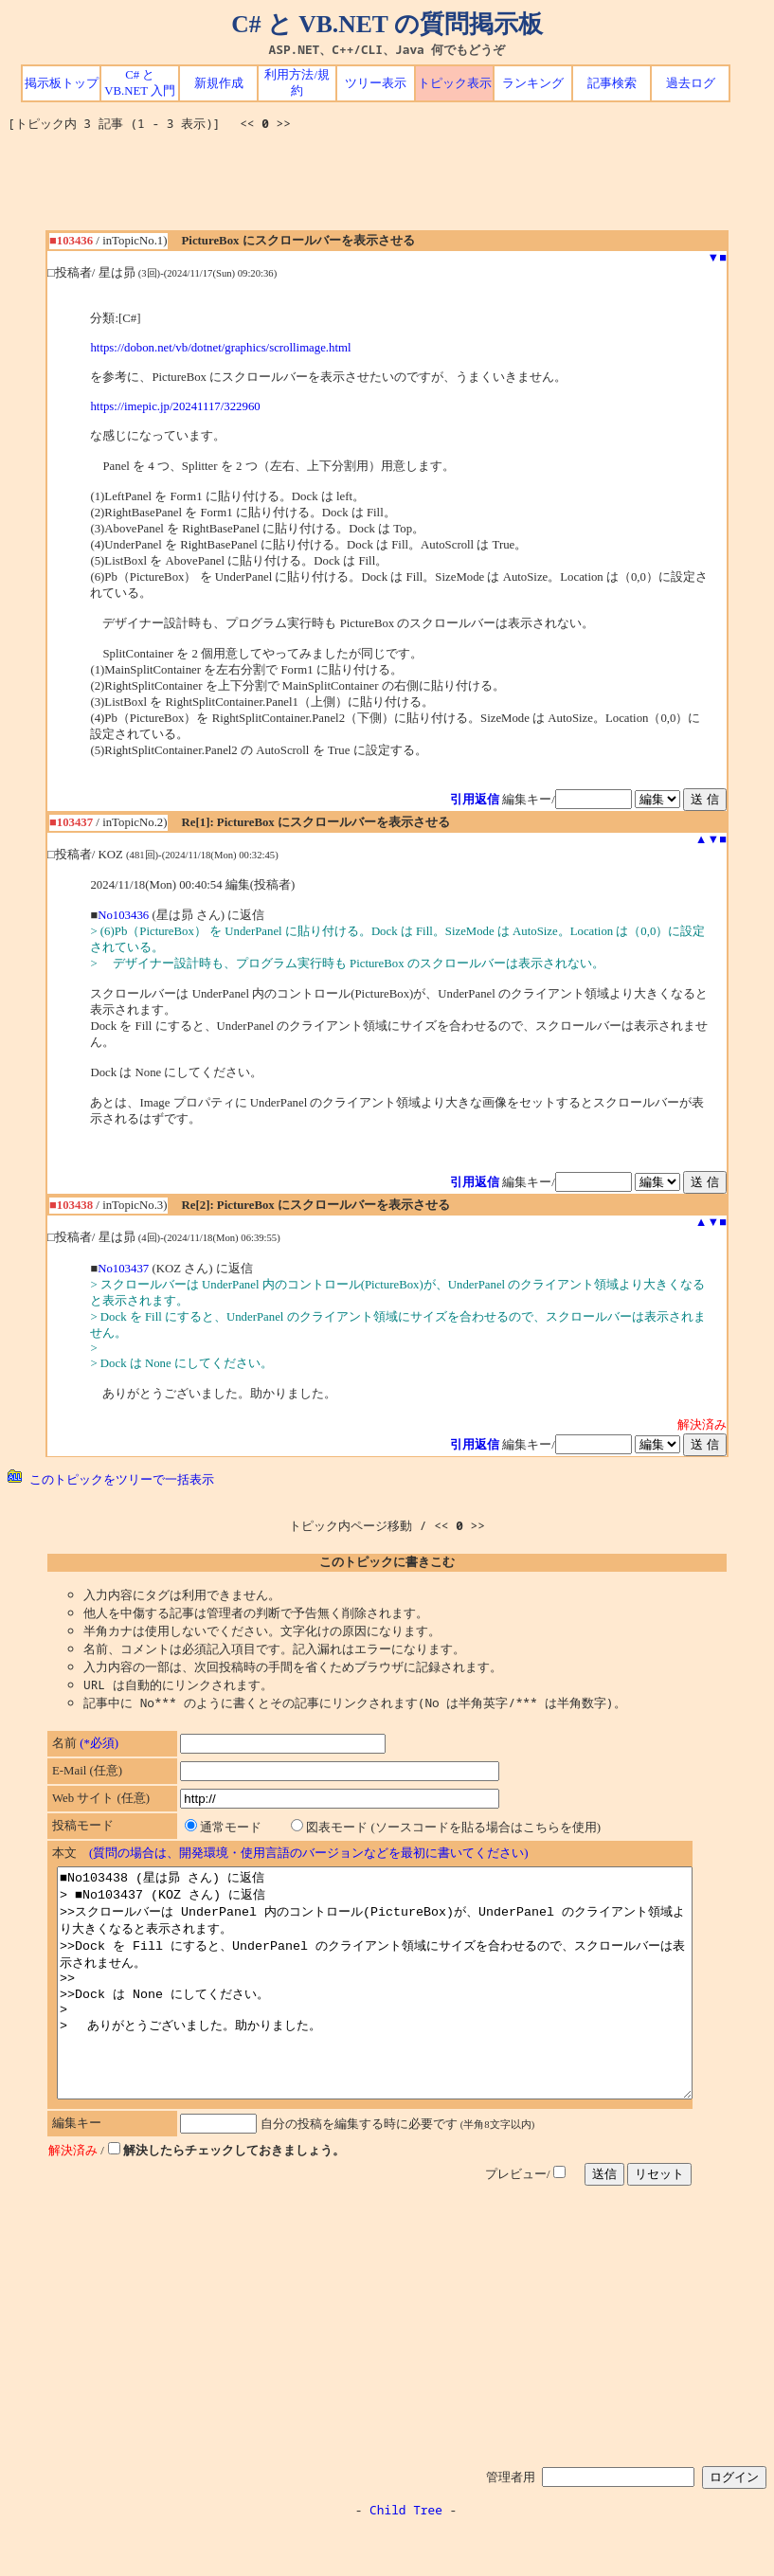  I want to click on C# と VB.NET 入門, so click(139, 83).